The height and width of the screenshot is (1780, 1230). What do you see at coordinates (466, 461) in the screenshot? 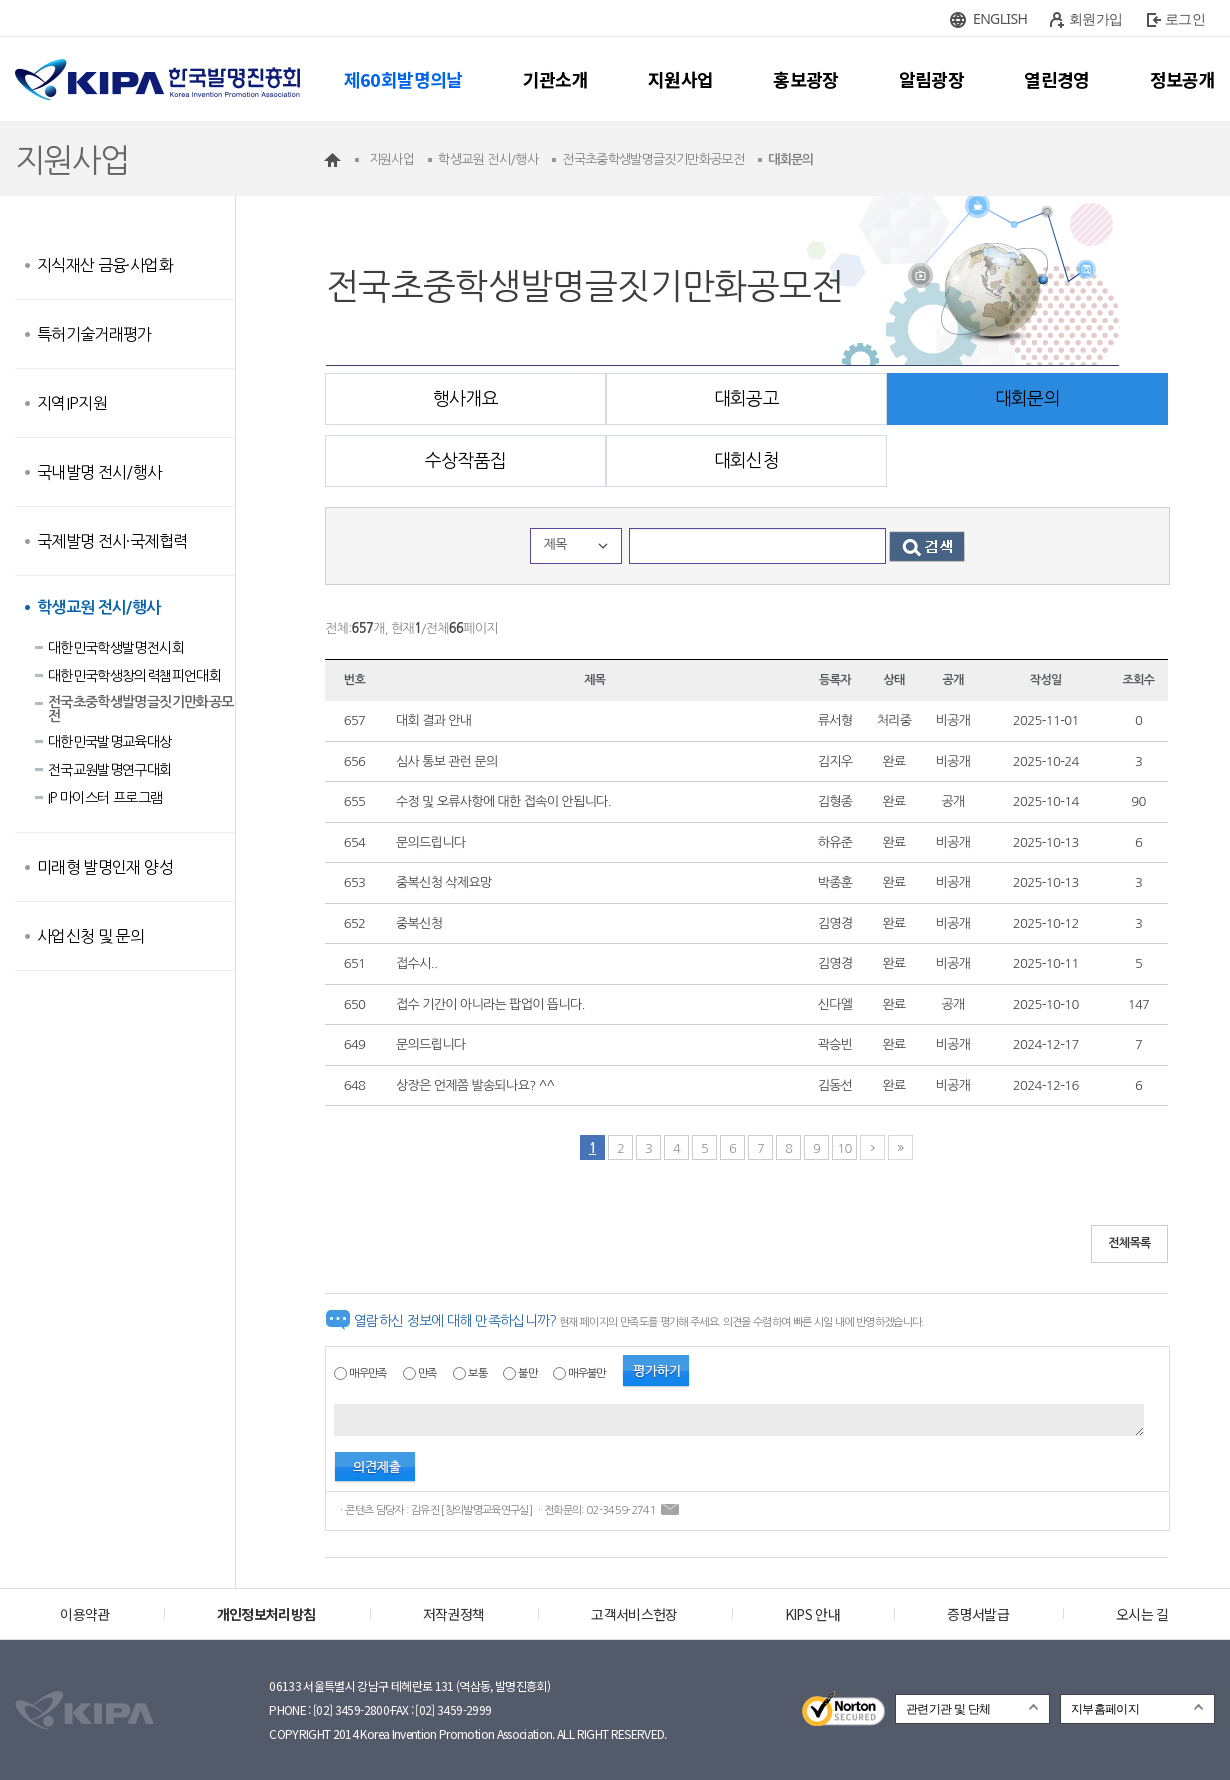
I see `수상작품집` at bounding box center [466, 461].